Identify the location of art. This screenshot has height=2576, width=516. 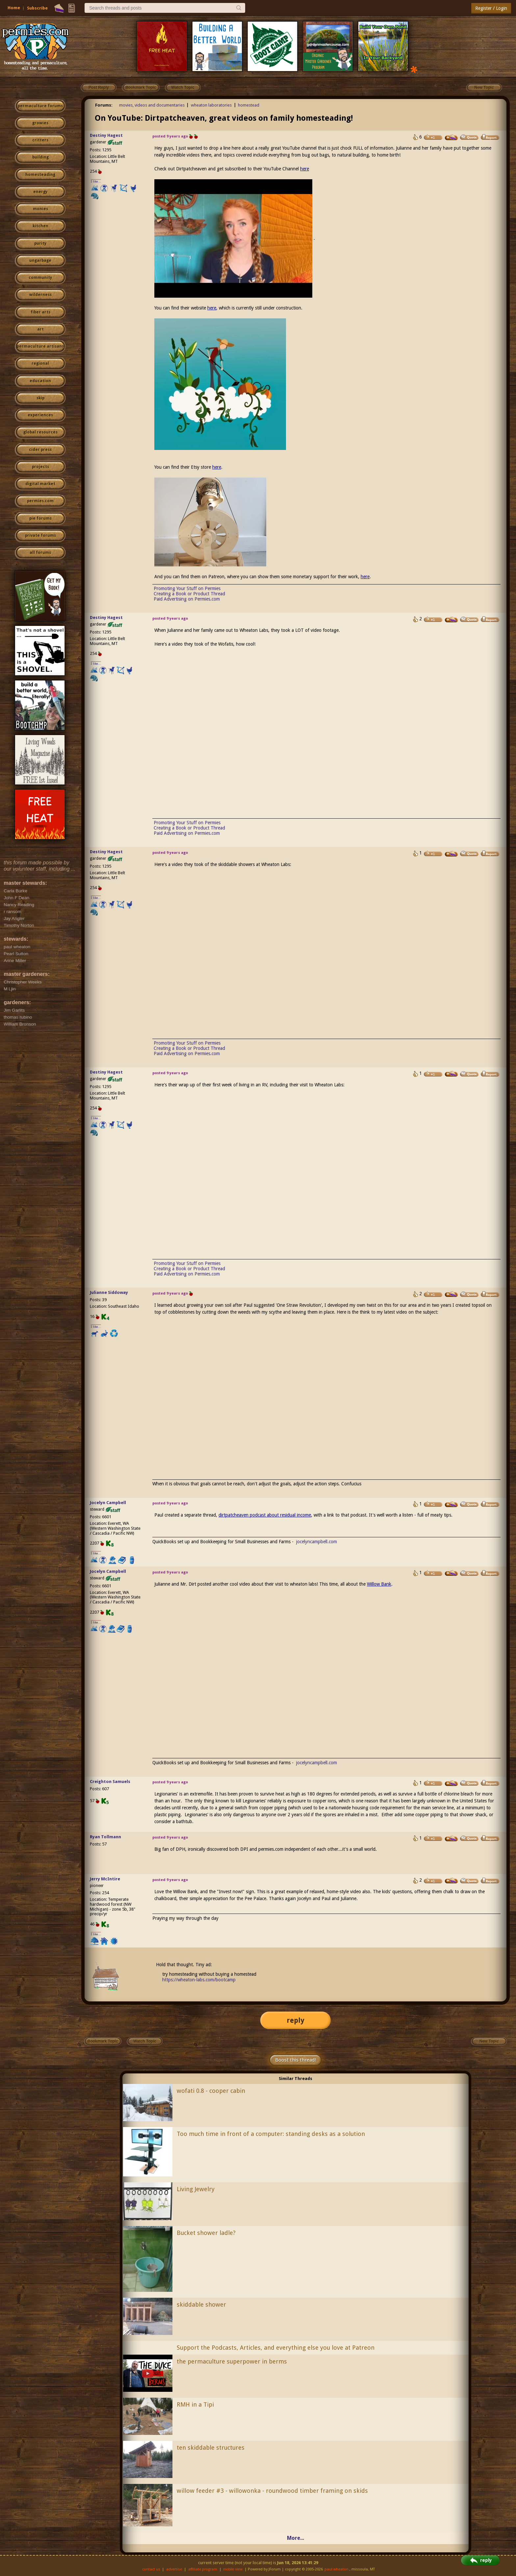
(40, 329).